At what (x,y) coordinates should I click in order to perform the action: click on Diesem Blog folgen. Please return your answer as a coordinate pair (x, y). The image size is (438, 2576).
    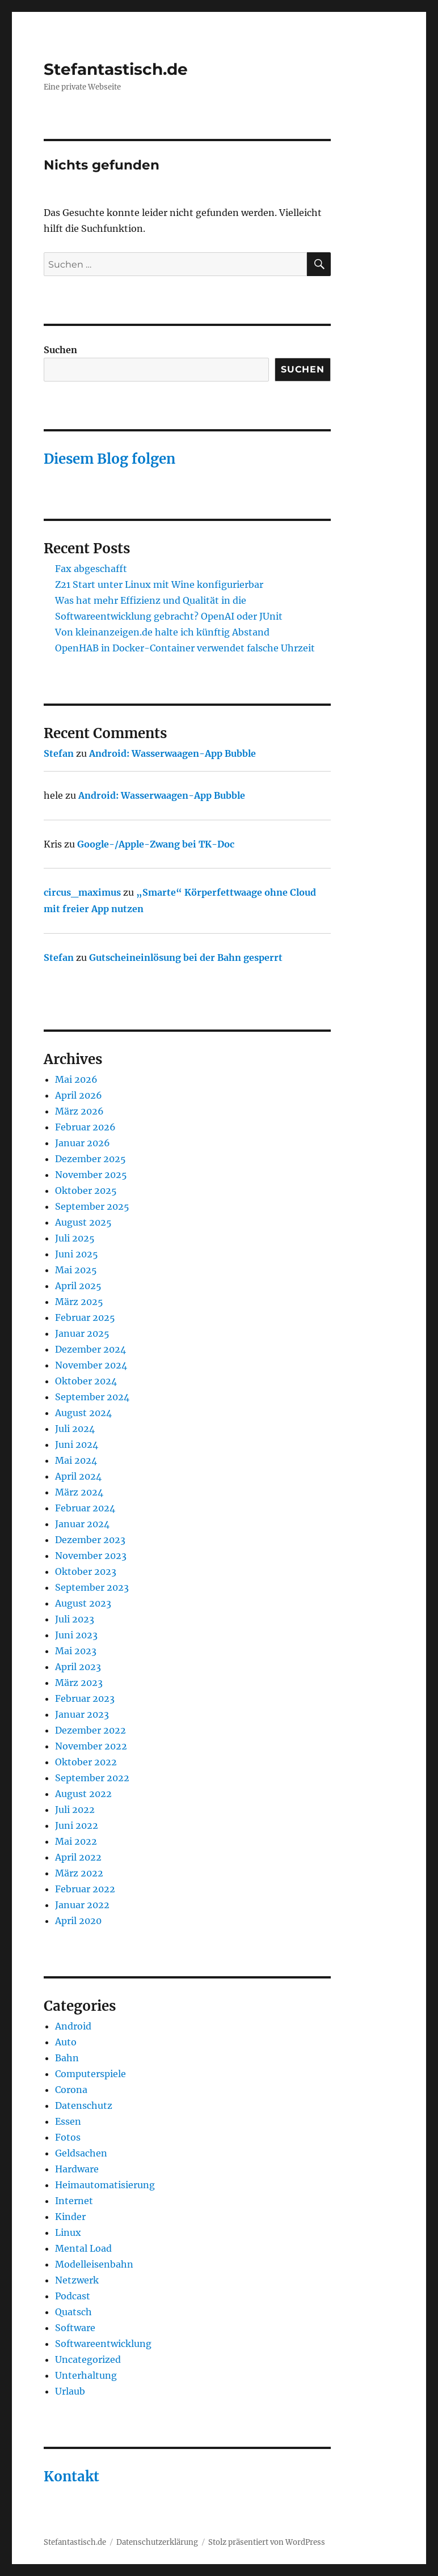
    Looking at the image, I should click on (109, 459).